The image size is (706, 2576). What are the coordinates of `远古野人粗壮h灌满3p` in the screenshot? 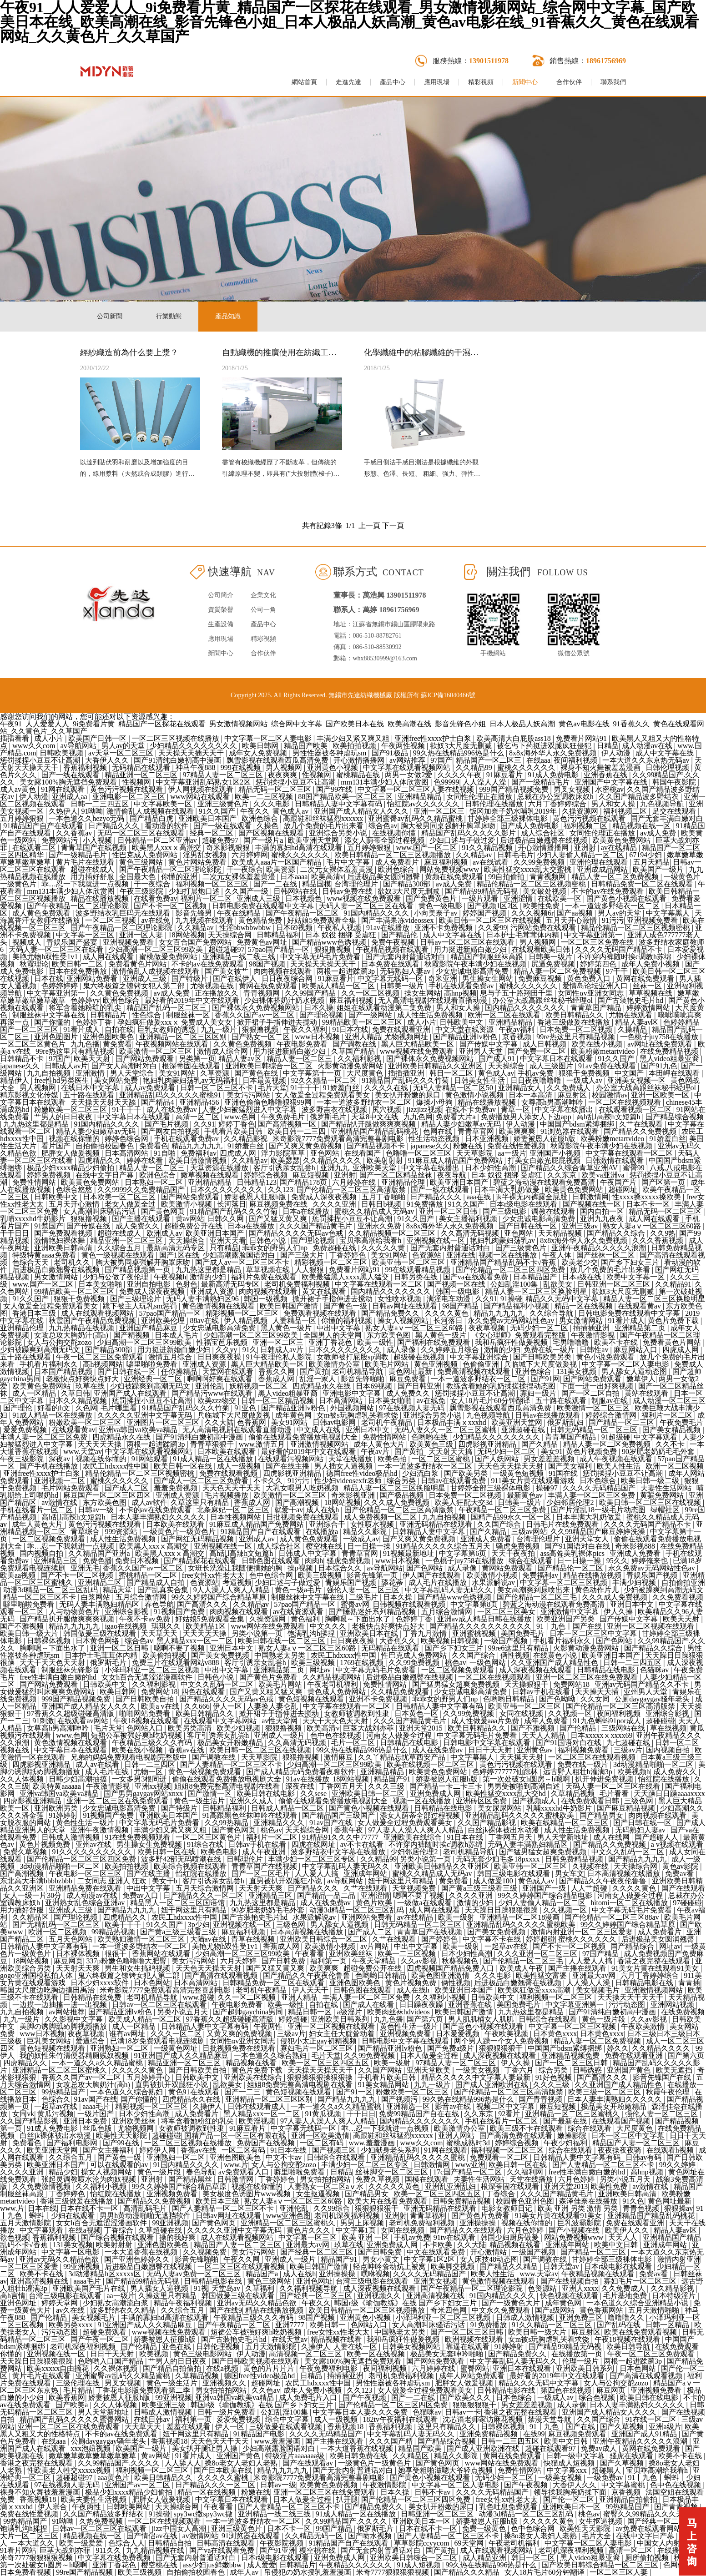 It's located at (578, 1772).